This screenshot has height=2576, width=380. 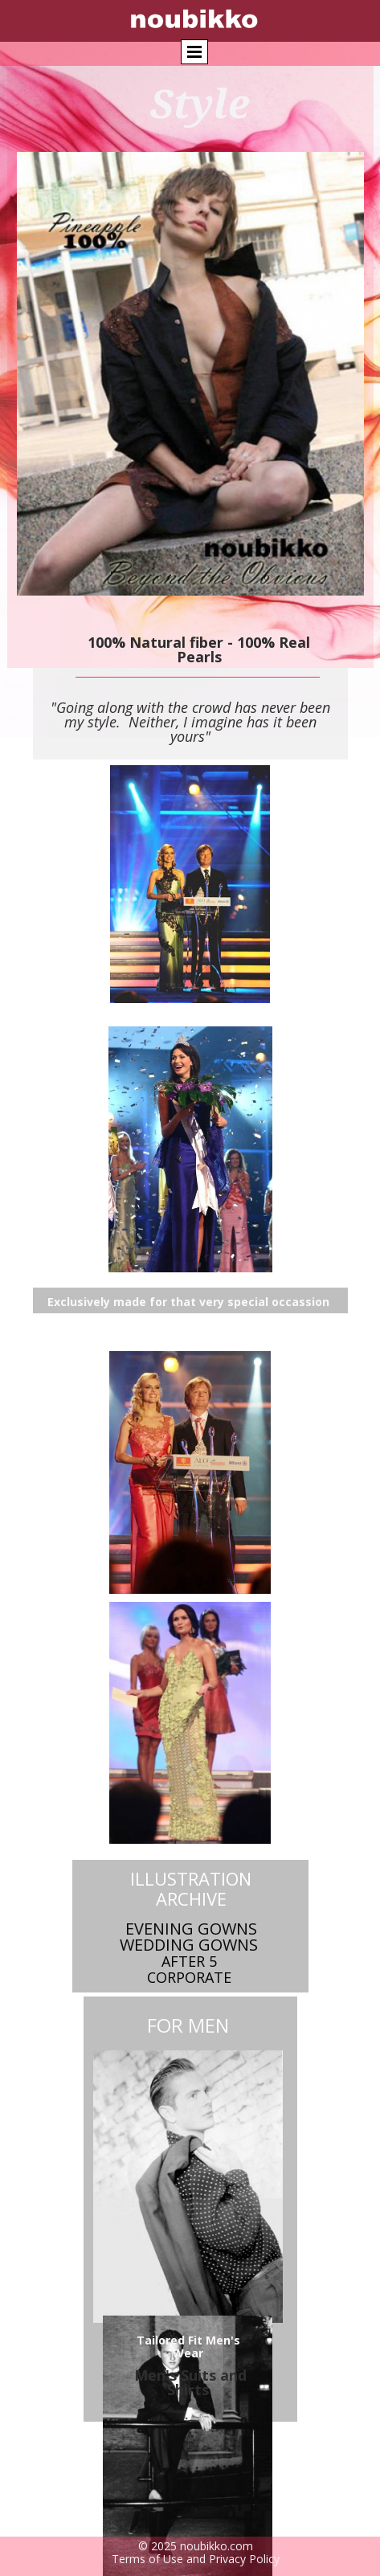 What do you see at coordinates (196, 2558) in the screenshot?
I see `Terms of Use and Privacy Policy` at bounding box center [196, 2558].